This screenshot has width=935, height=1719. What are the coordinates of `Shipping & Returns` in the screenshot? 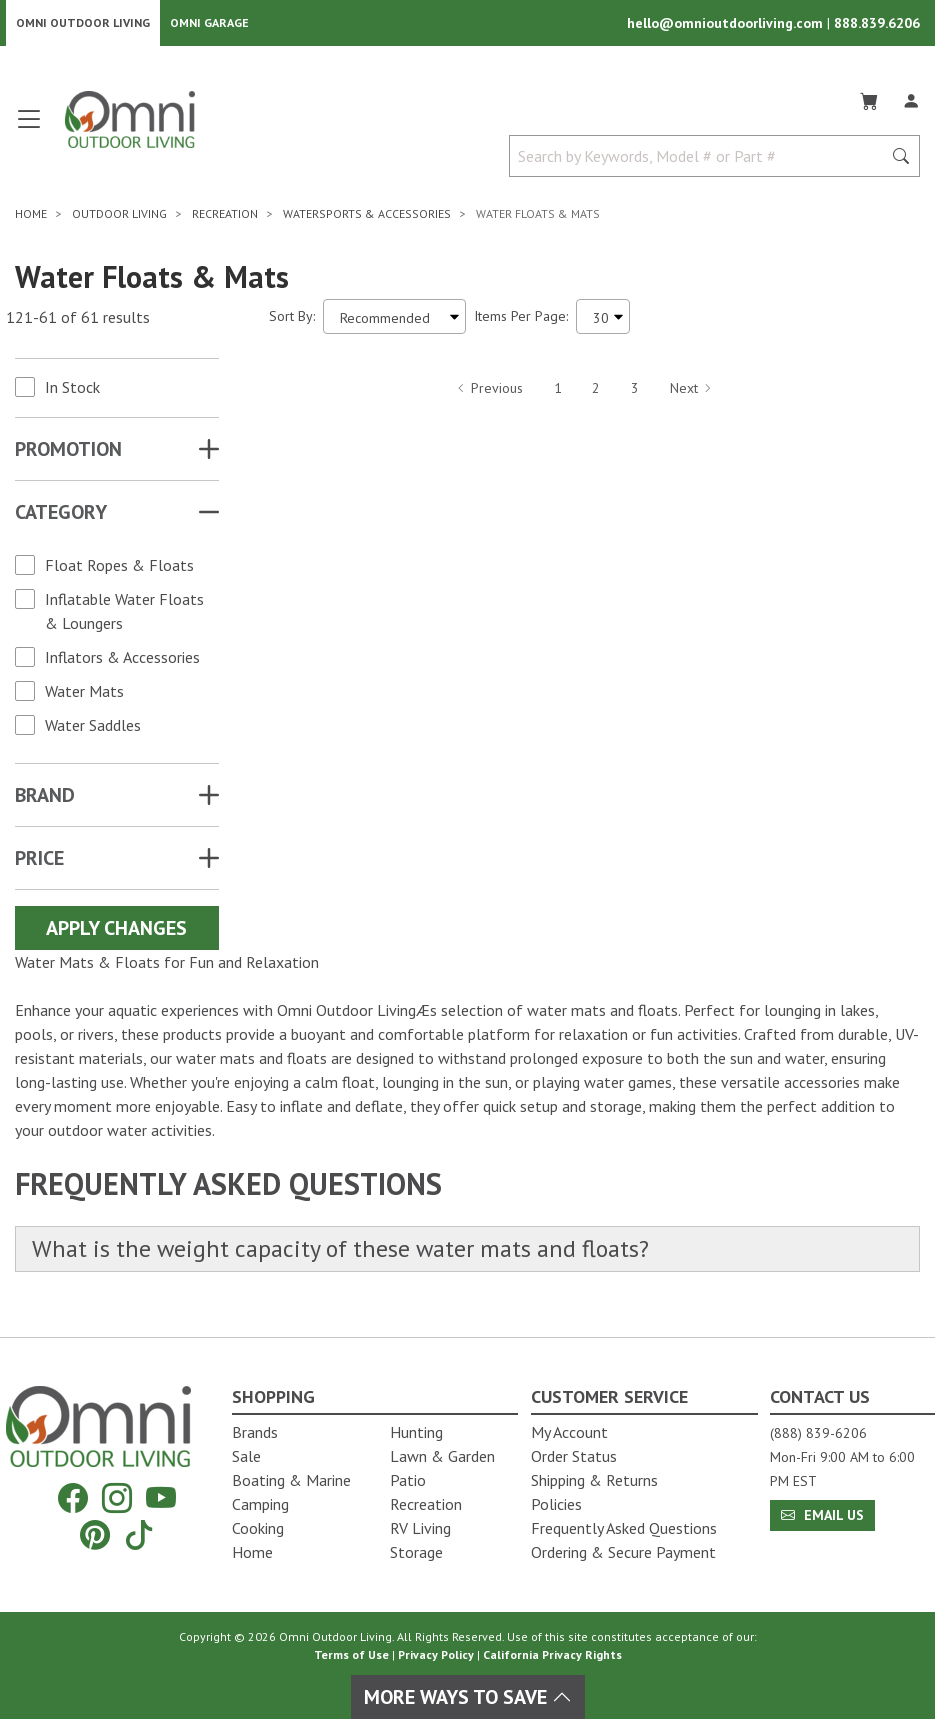 It's located at (594, 1480).